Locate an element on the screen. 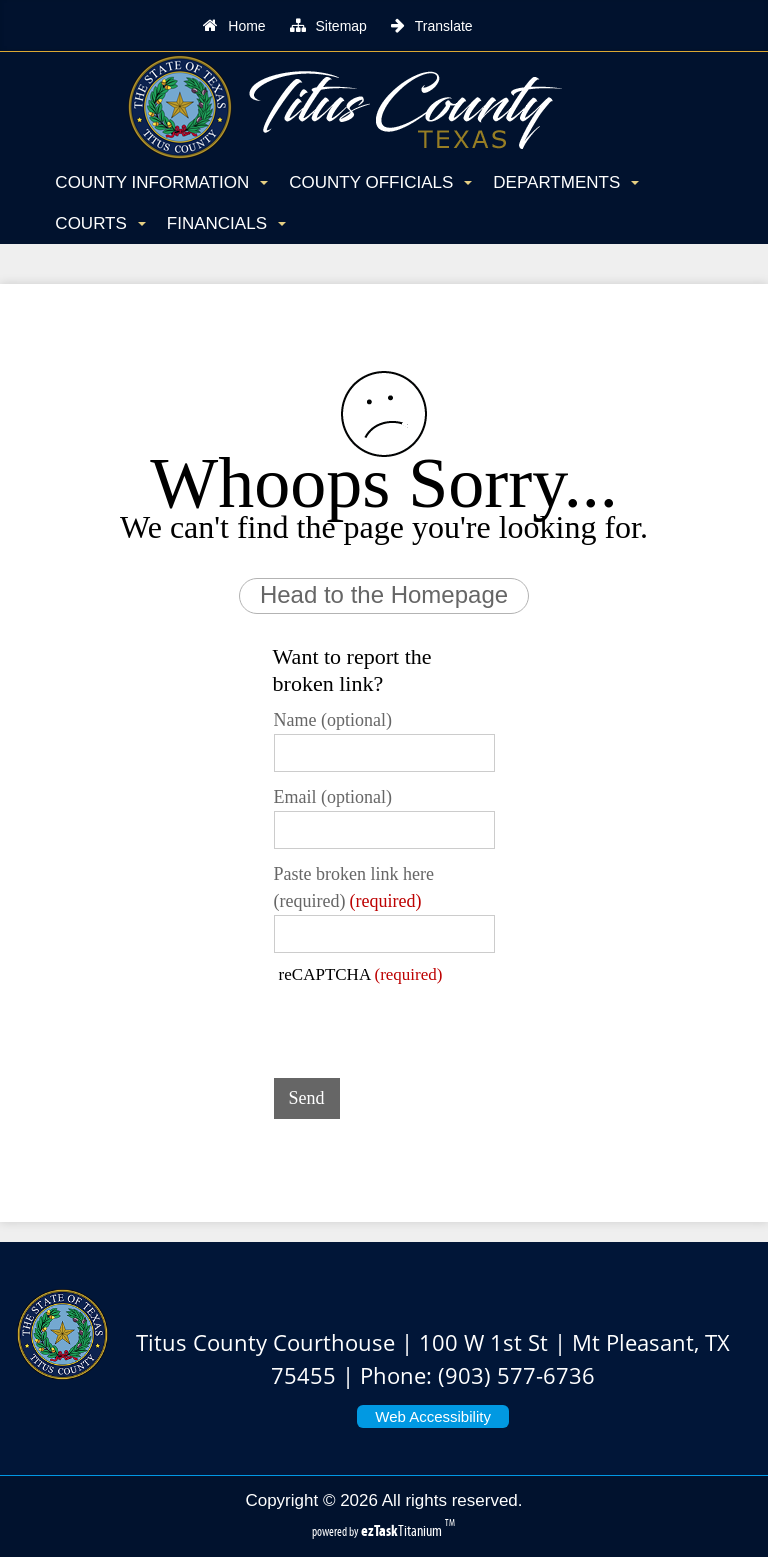 This screenshot has width=768, height=1557. County Information is located at coordinates (161, 182).